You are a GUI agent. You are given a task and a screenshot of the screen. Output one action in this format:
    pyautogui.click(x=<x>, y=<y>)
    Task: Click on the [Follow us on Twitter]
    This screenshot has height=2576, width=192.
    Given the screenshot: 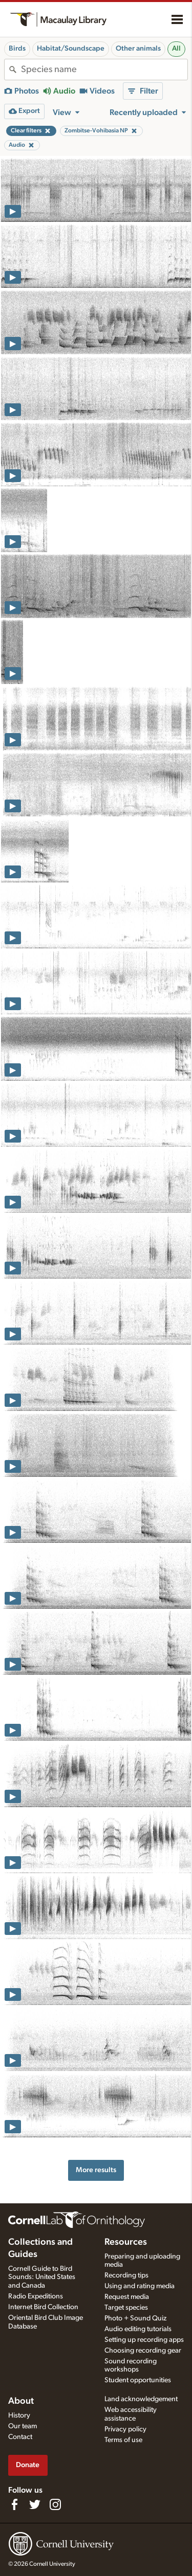 What is the action you would take?
    pyautogui.click(x=35, y=2504)
    